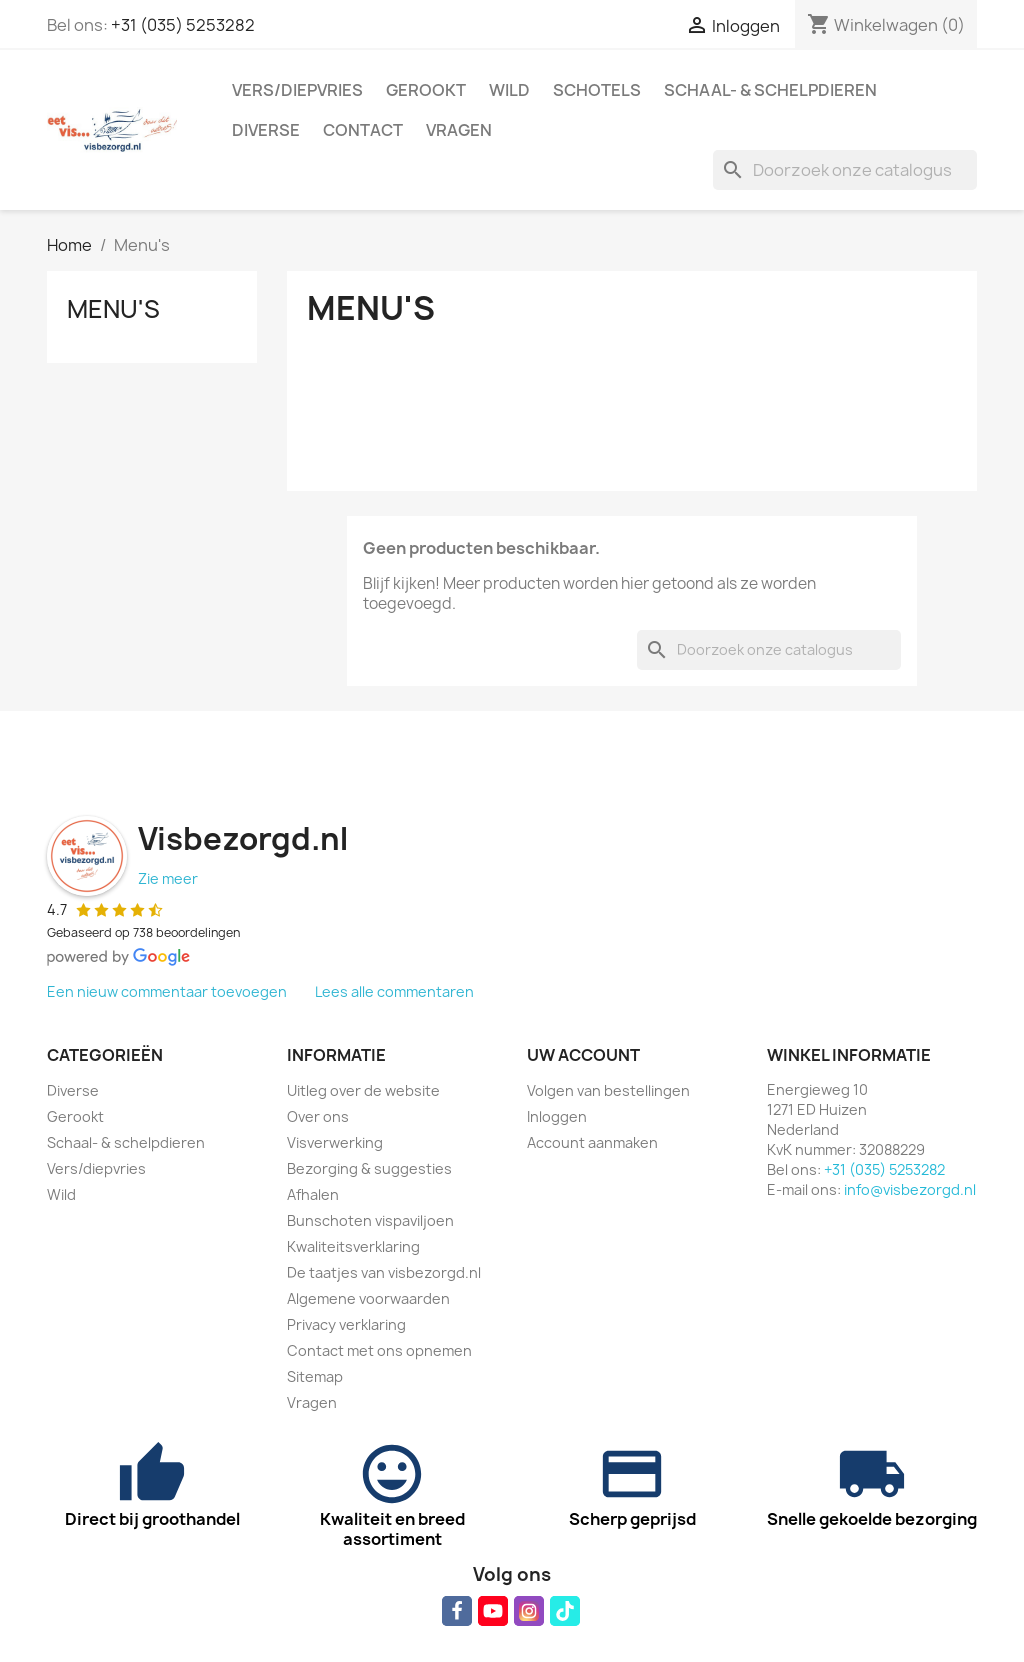 The height and width of the screenshot is (1662, 1024). What do you see at coordinates (845, 170) in the screenshot?
I see `[Zoeken]` at bounding box center [845, 170].